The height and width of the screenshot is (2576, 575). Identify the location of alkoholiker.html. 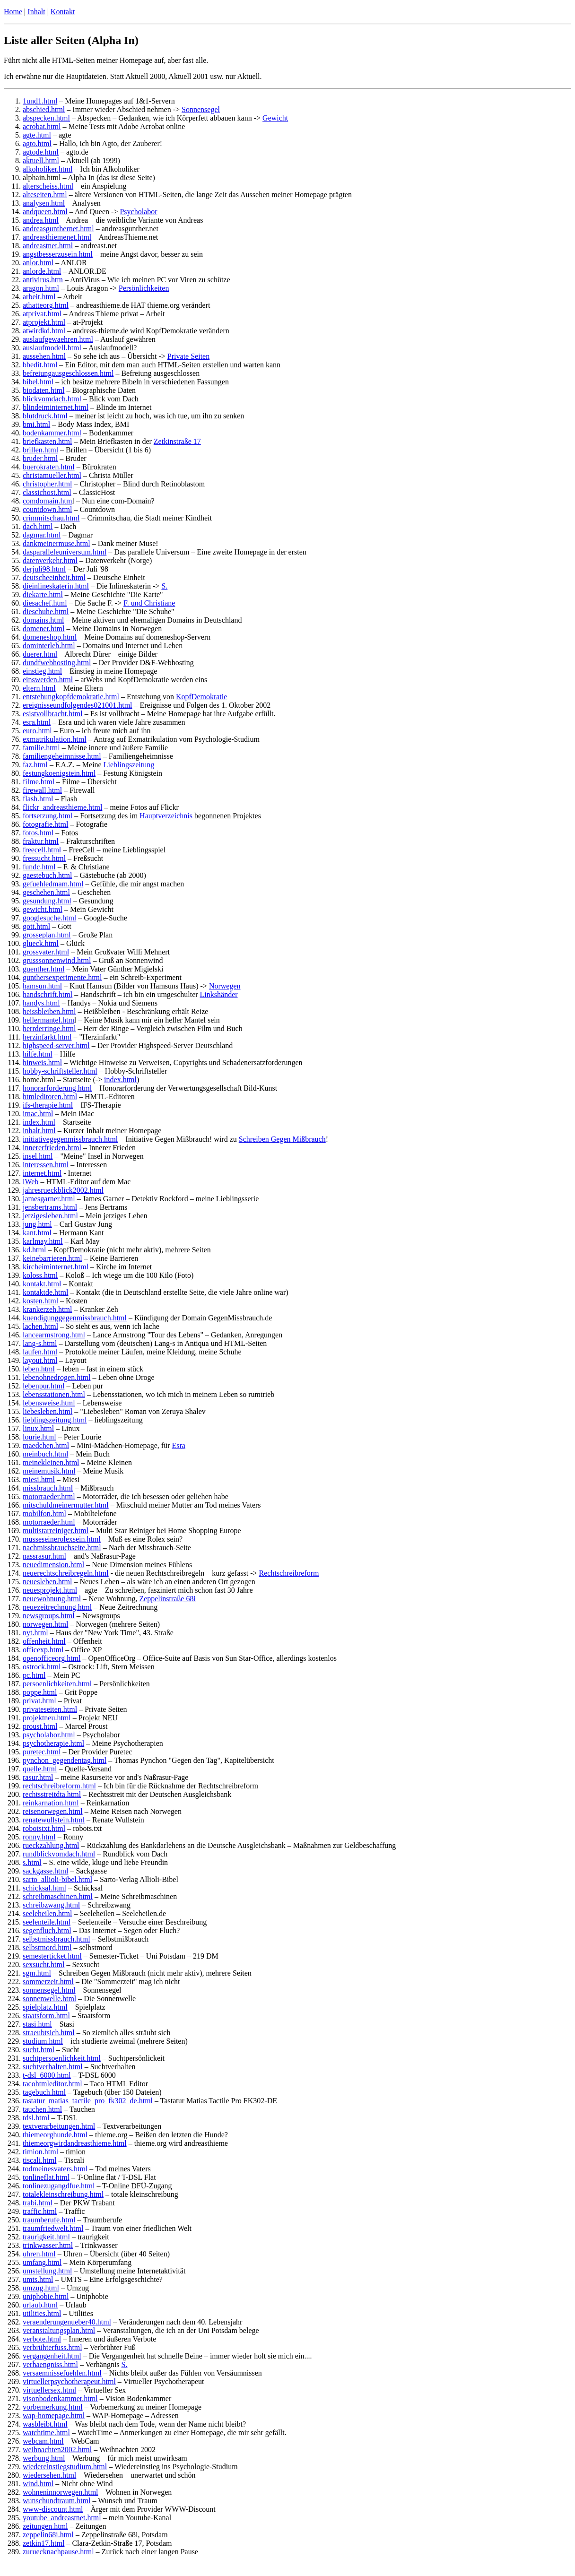
(47, 169).